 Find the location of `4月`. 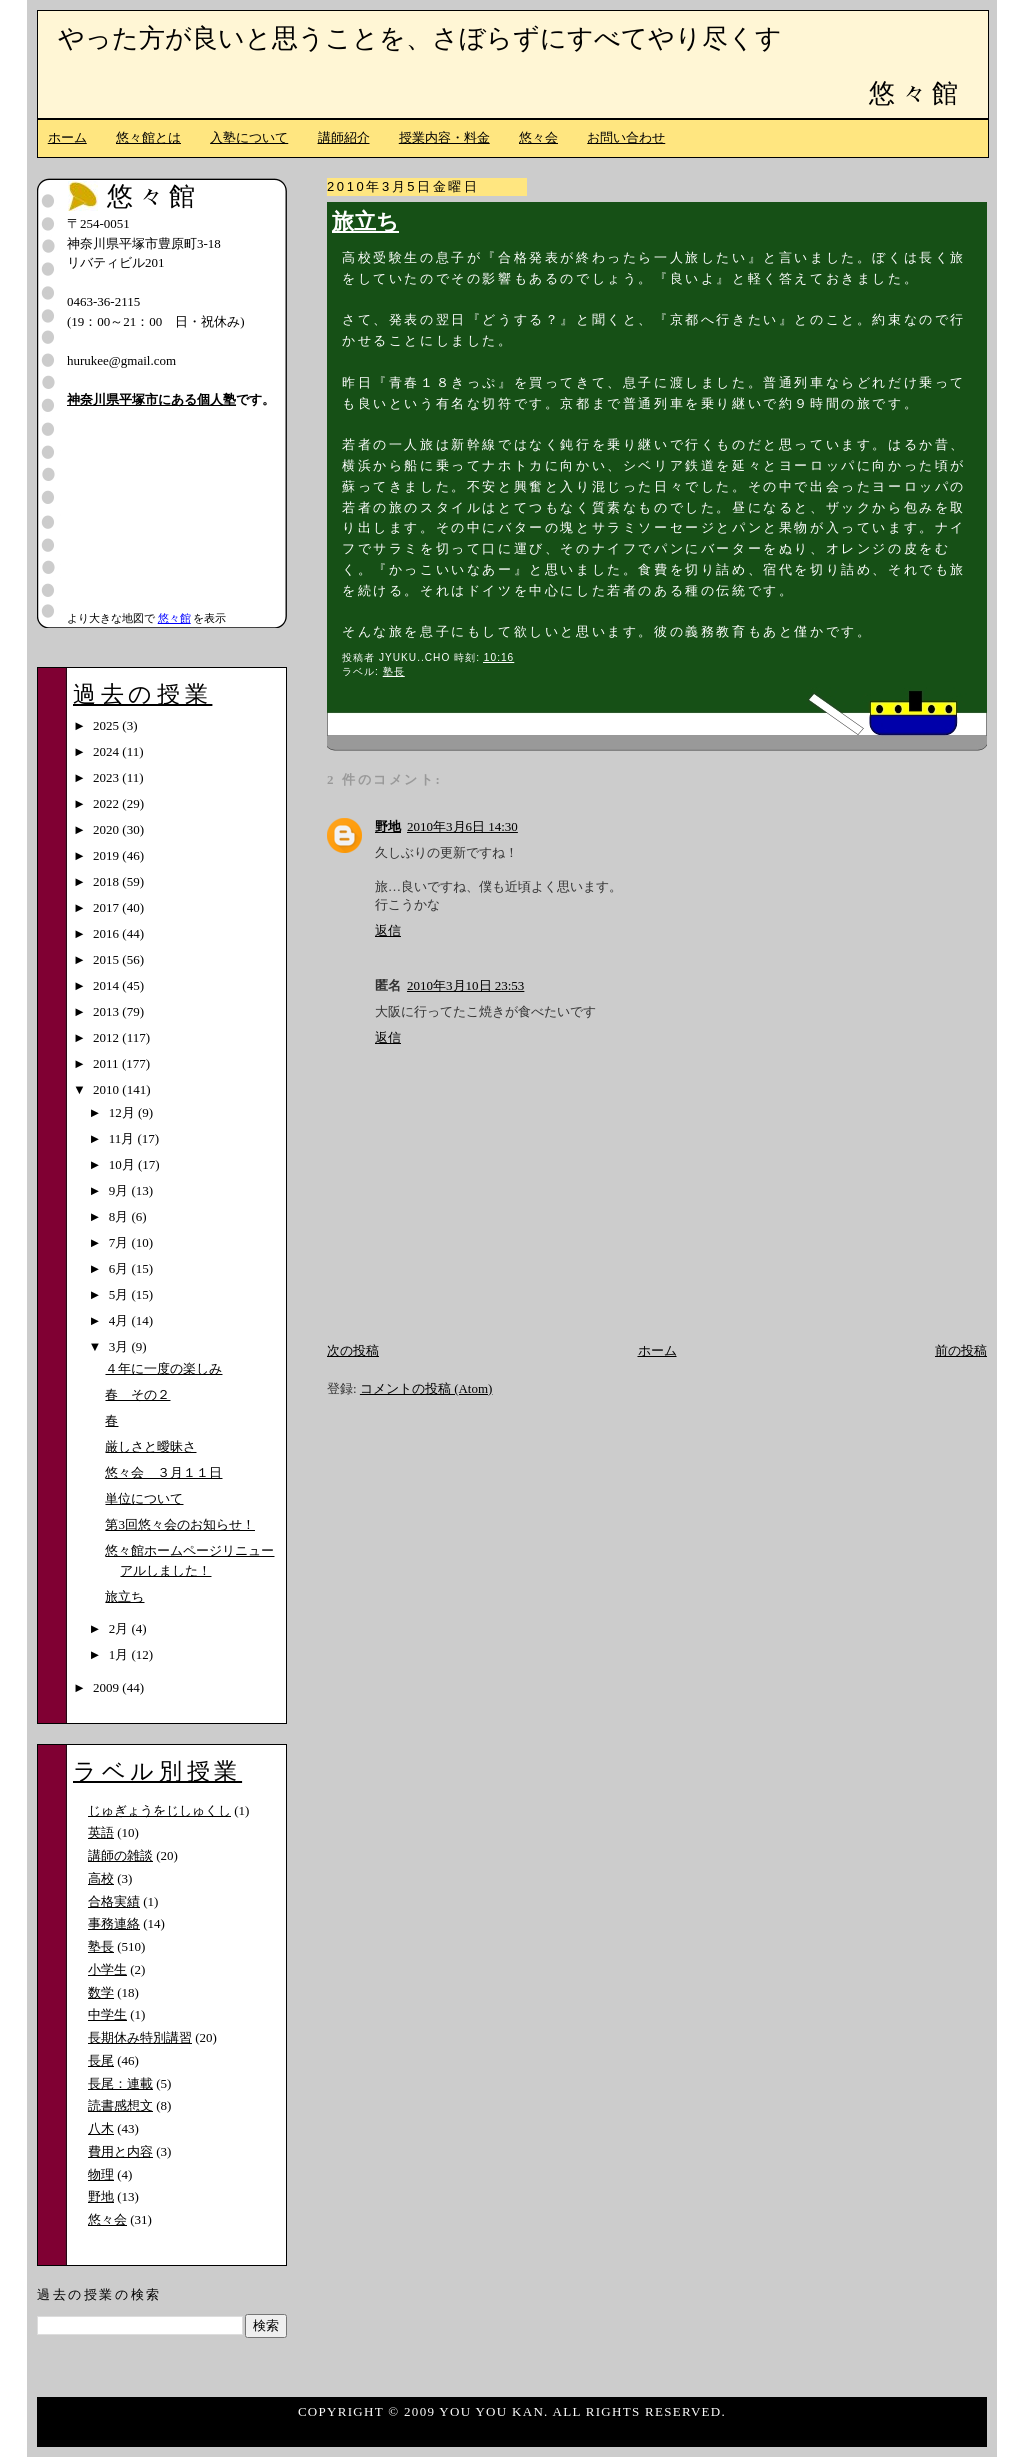

4月 is located at coordinates (120, 1320).